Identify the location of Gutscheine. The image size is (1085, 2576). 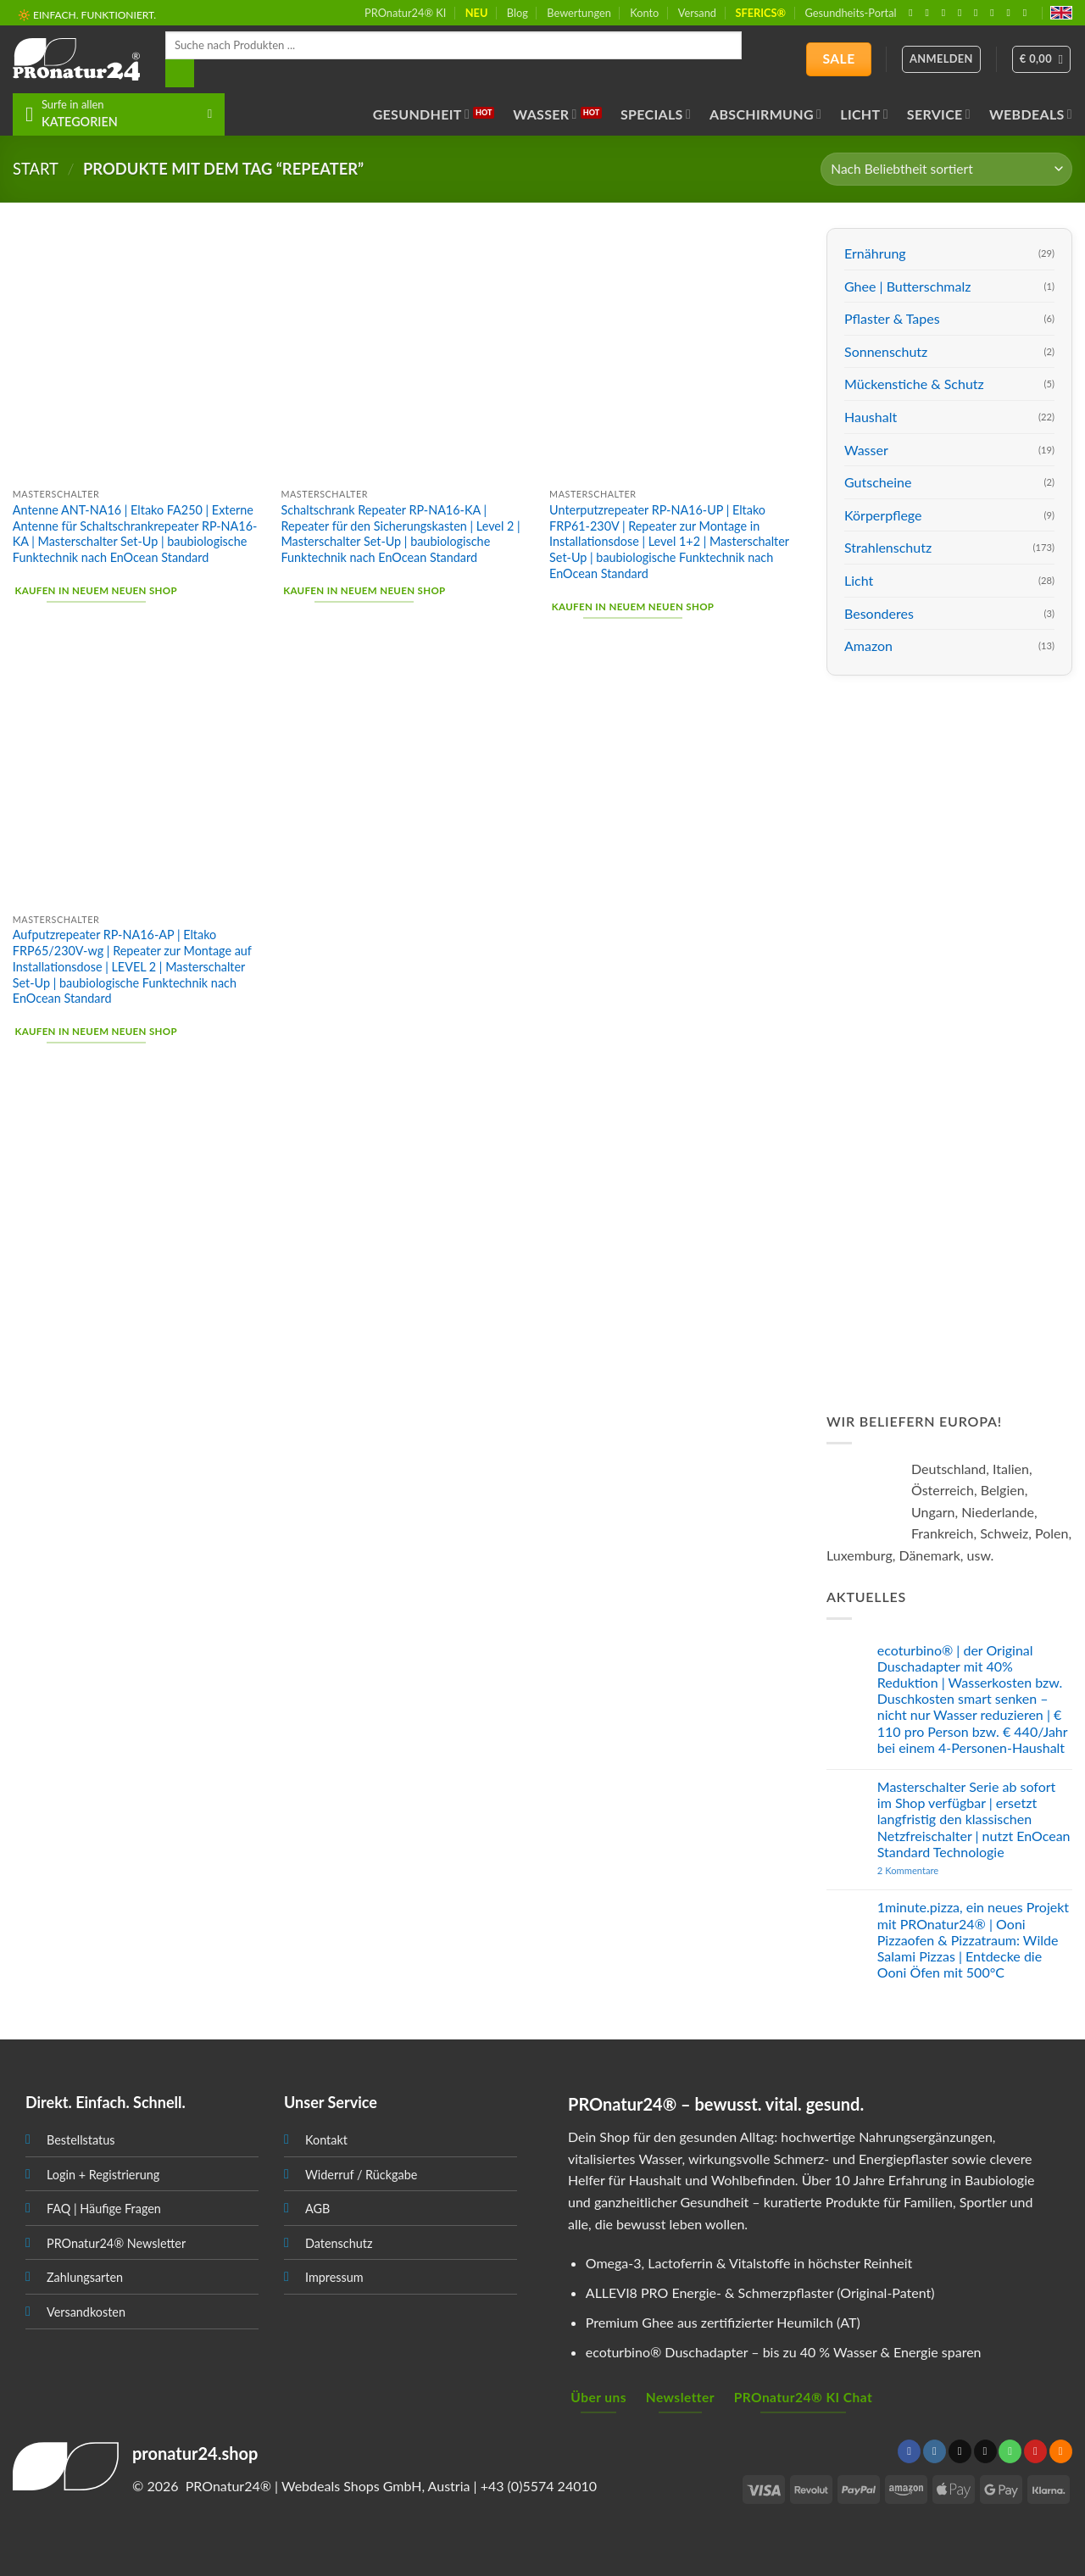
(877, 482).